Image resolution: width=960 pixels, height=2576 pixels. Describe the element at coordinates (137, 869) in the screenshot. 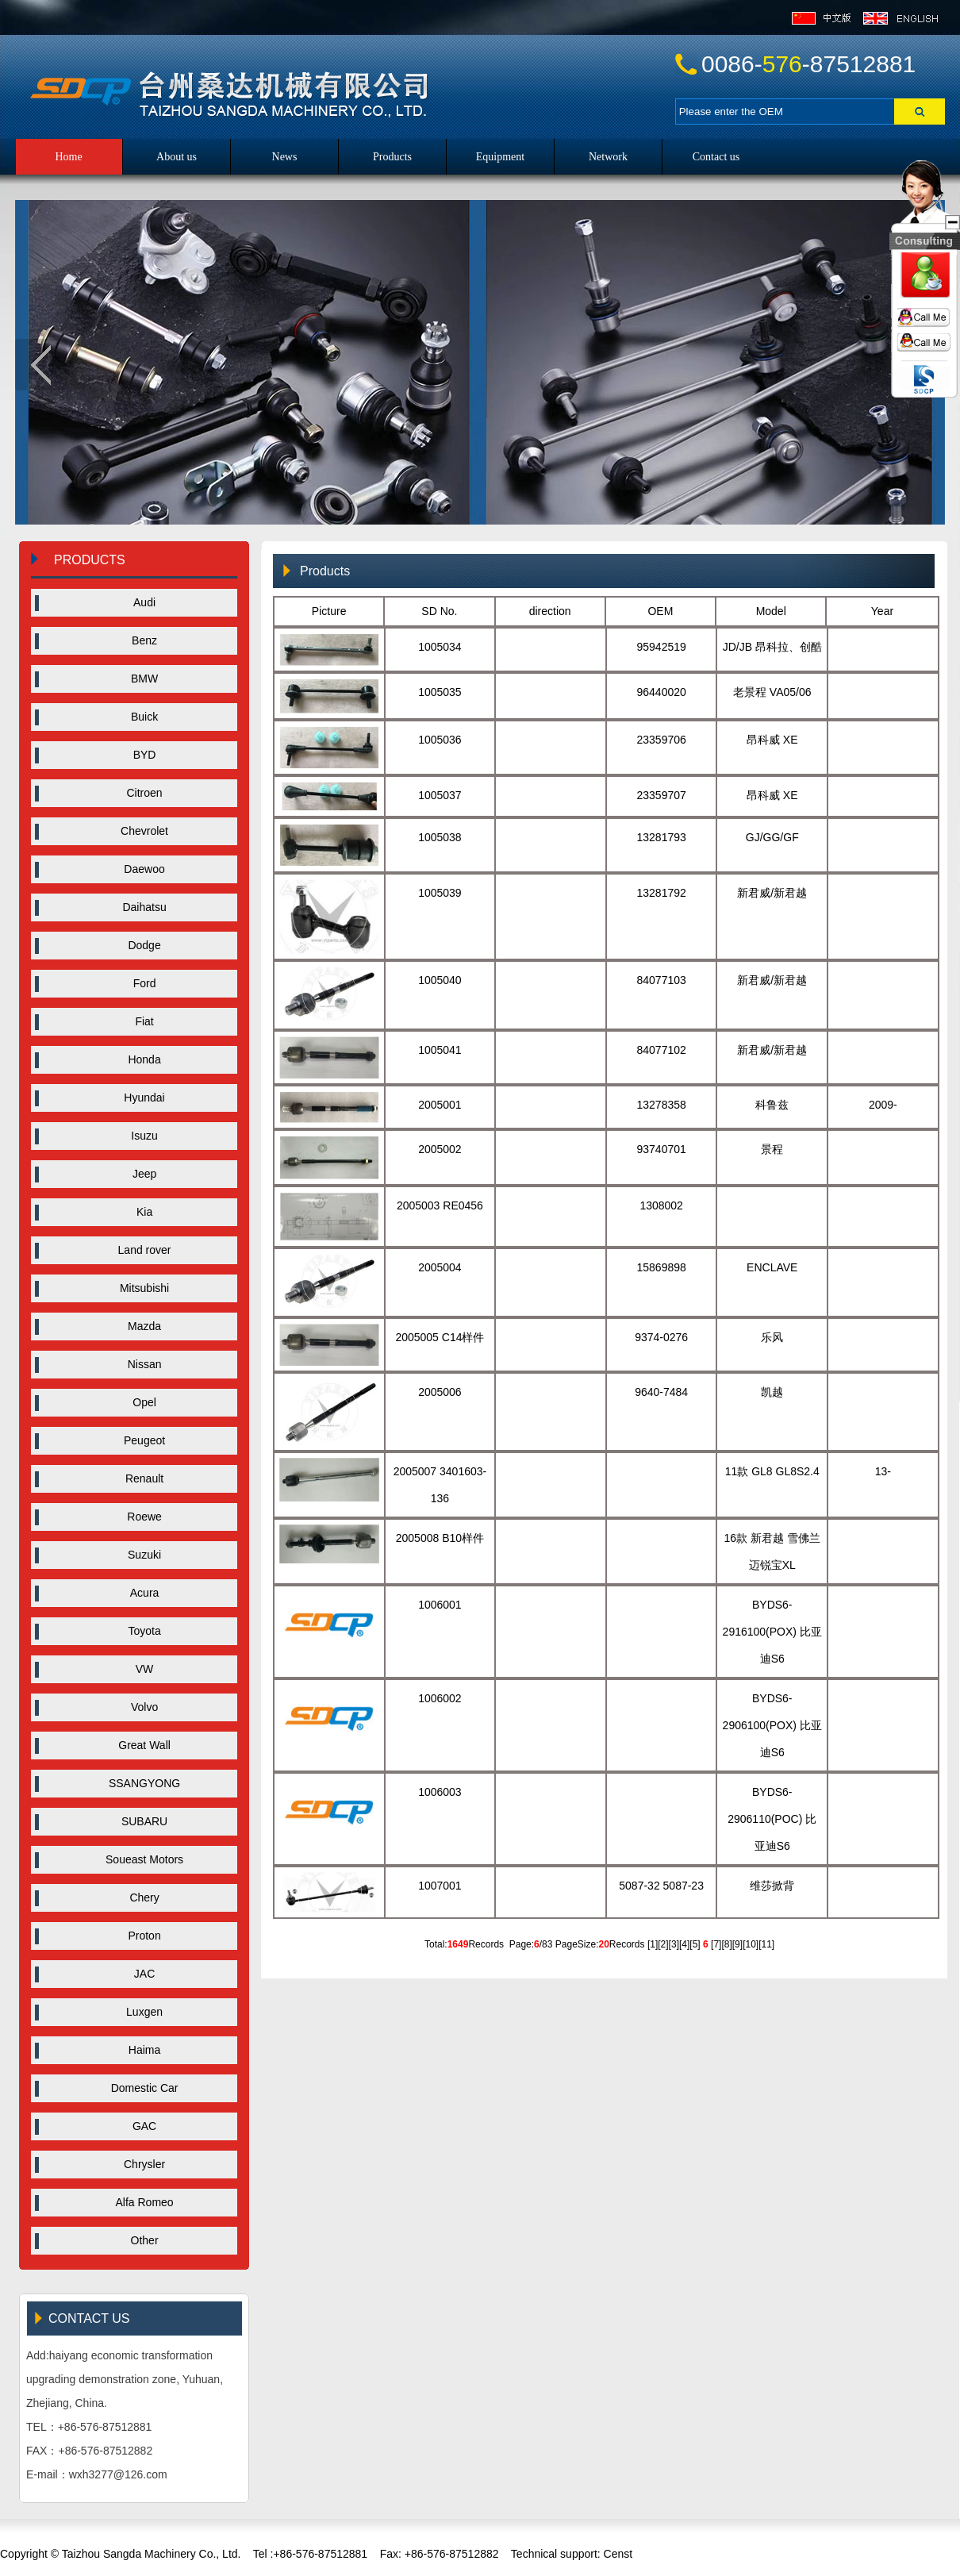

I see `Daewoo` at that location.